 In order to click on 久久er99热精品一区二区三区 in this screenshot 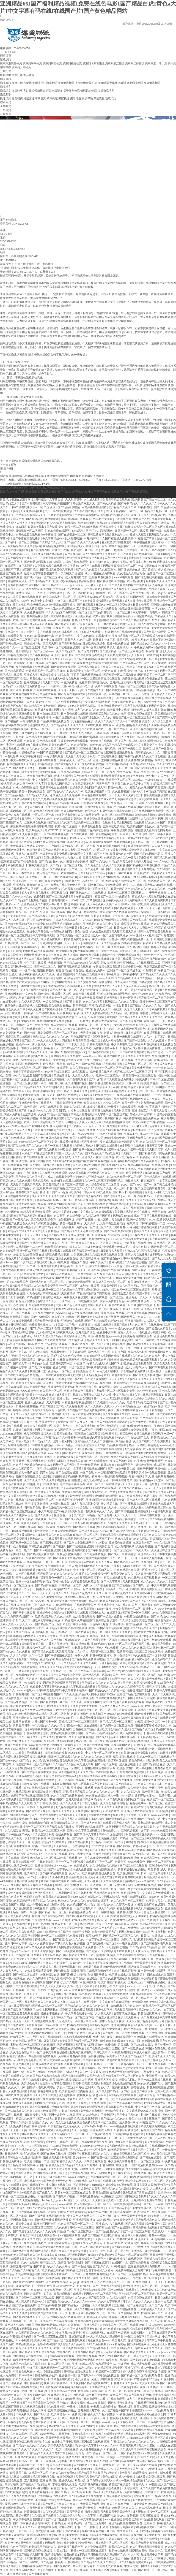, I will do `click(125, 1176)`.